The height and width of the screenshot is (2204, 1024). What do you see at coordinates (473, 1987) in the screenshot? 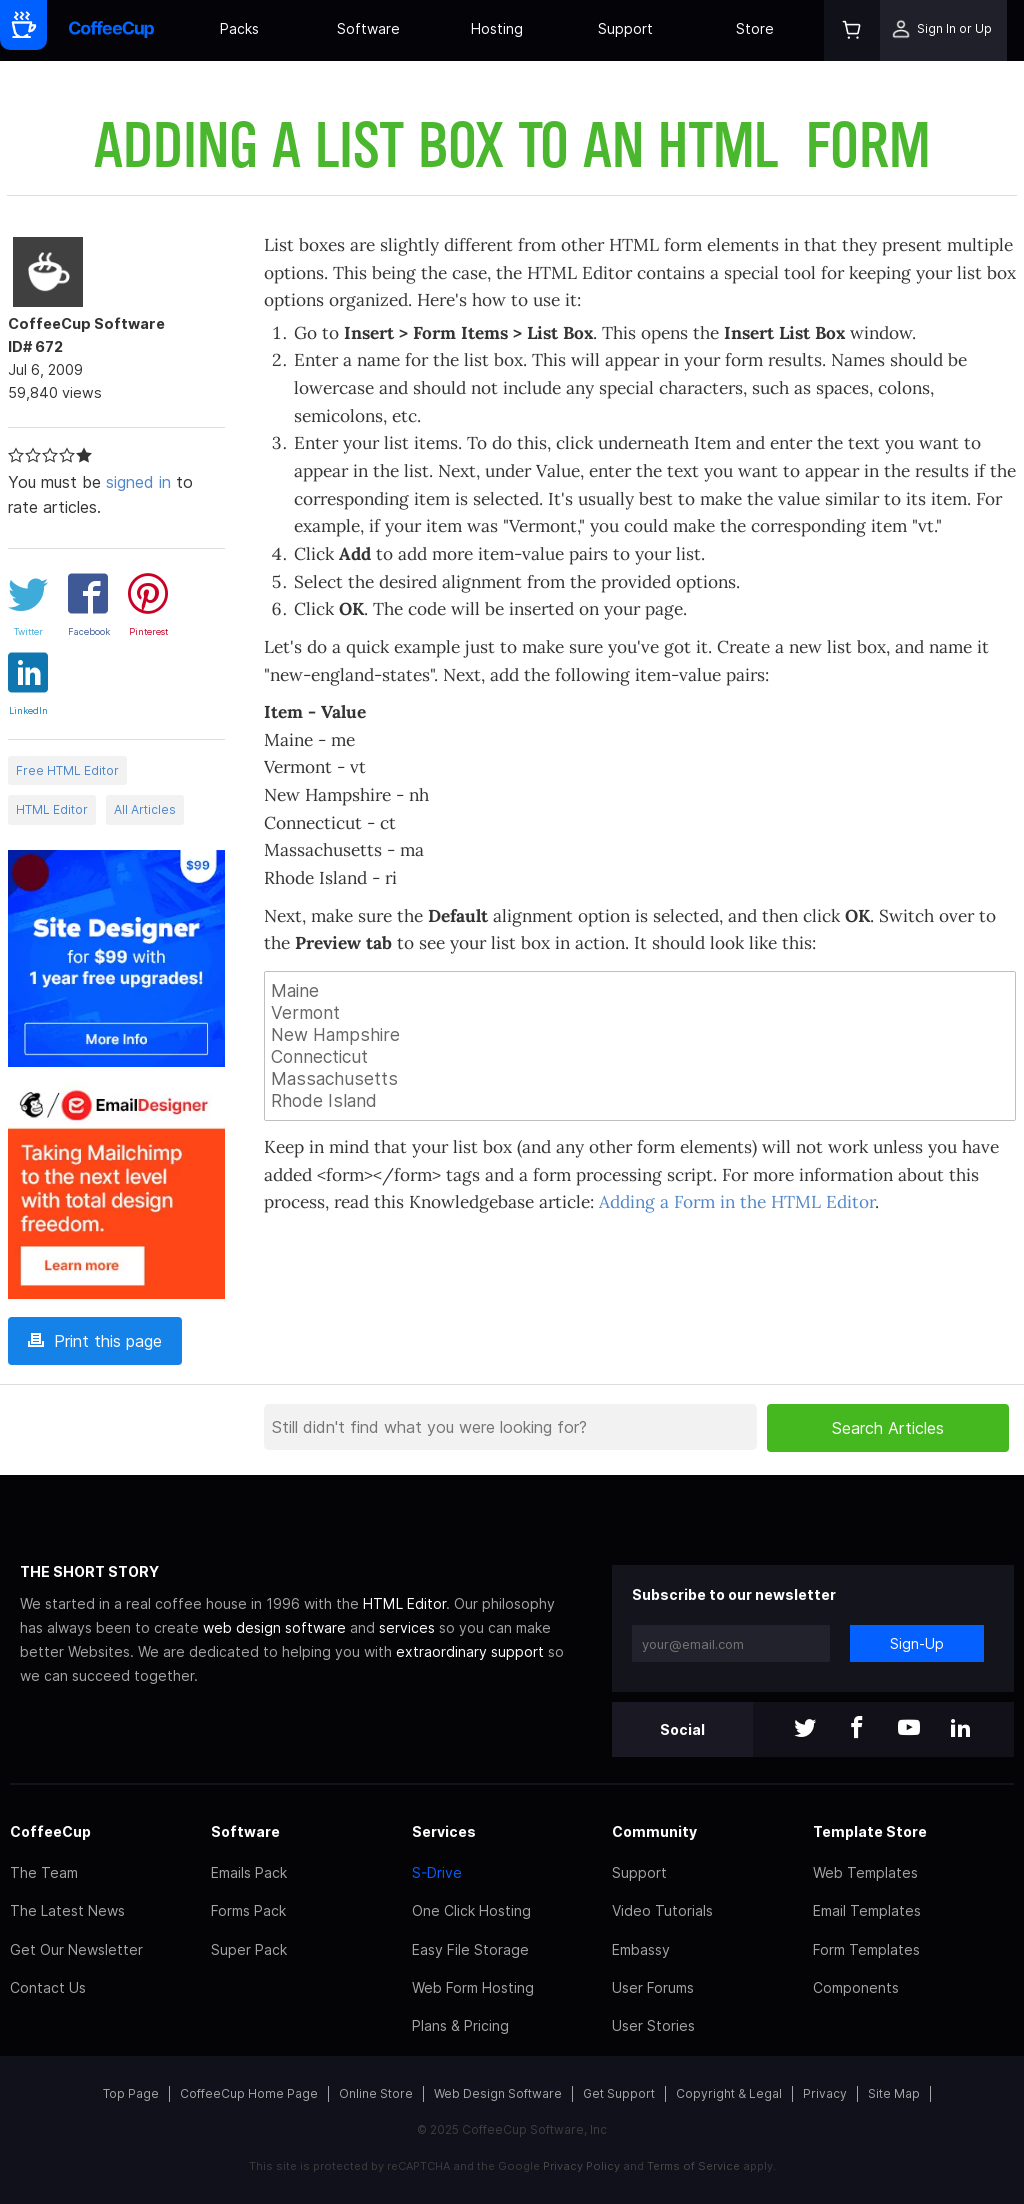
I see `Web Form Hosting` at bounding box center [473, 1987].